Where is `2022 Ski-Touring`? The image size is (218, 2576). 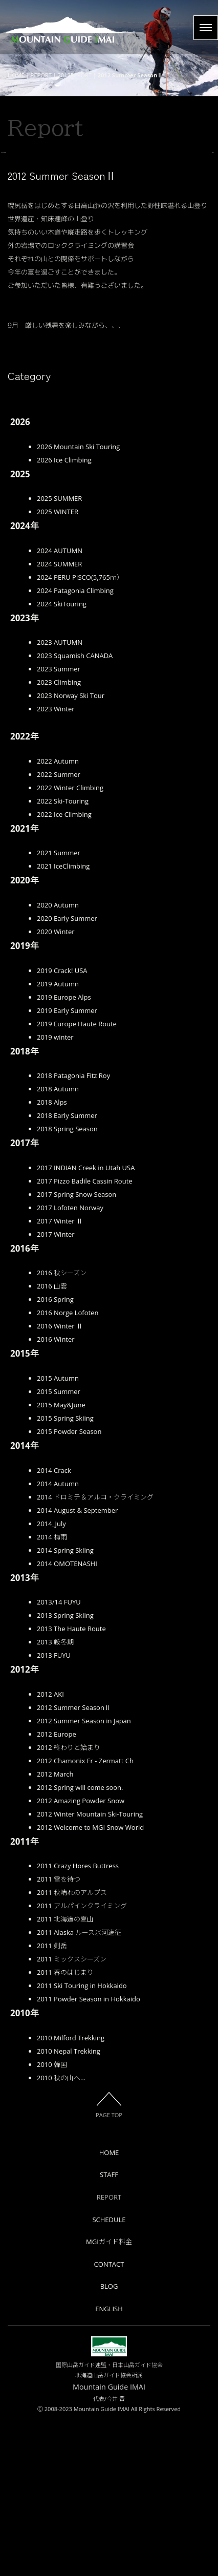 2022 Ski-Touring is located at coordinates (63, 955).